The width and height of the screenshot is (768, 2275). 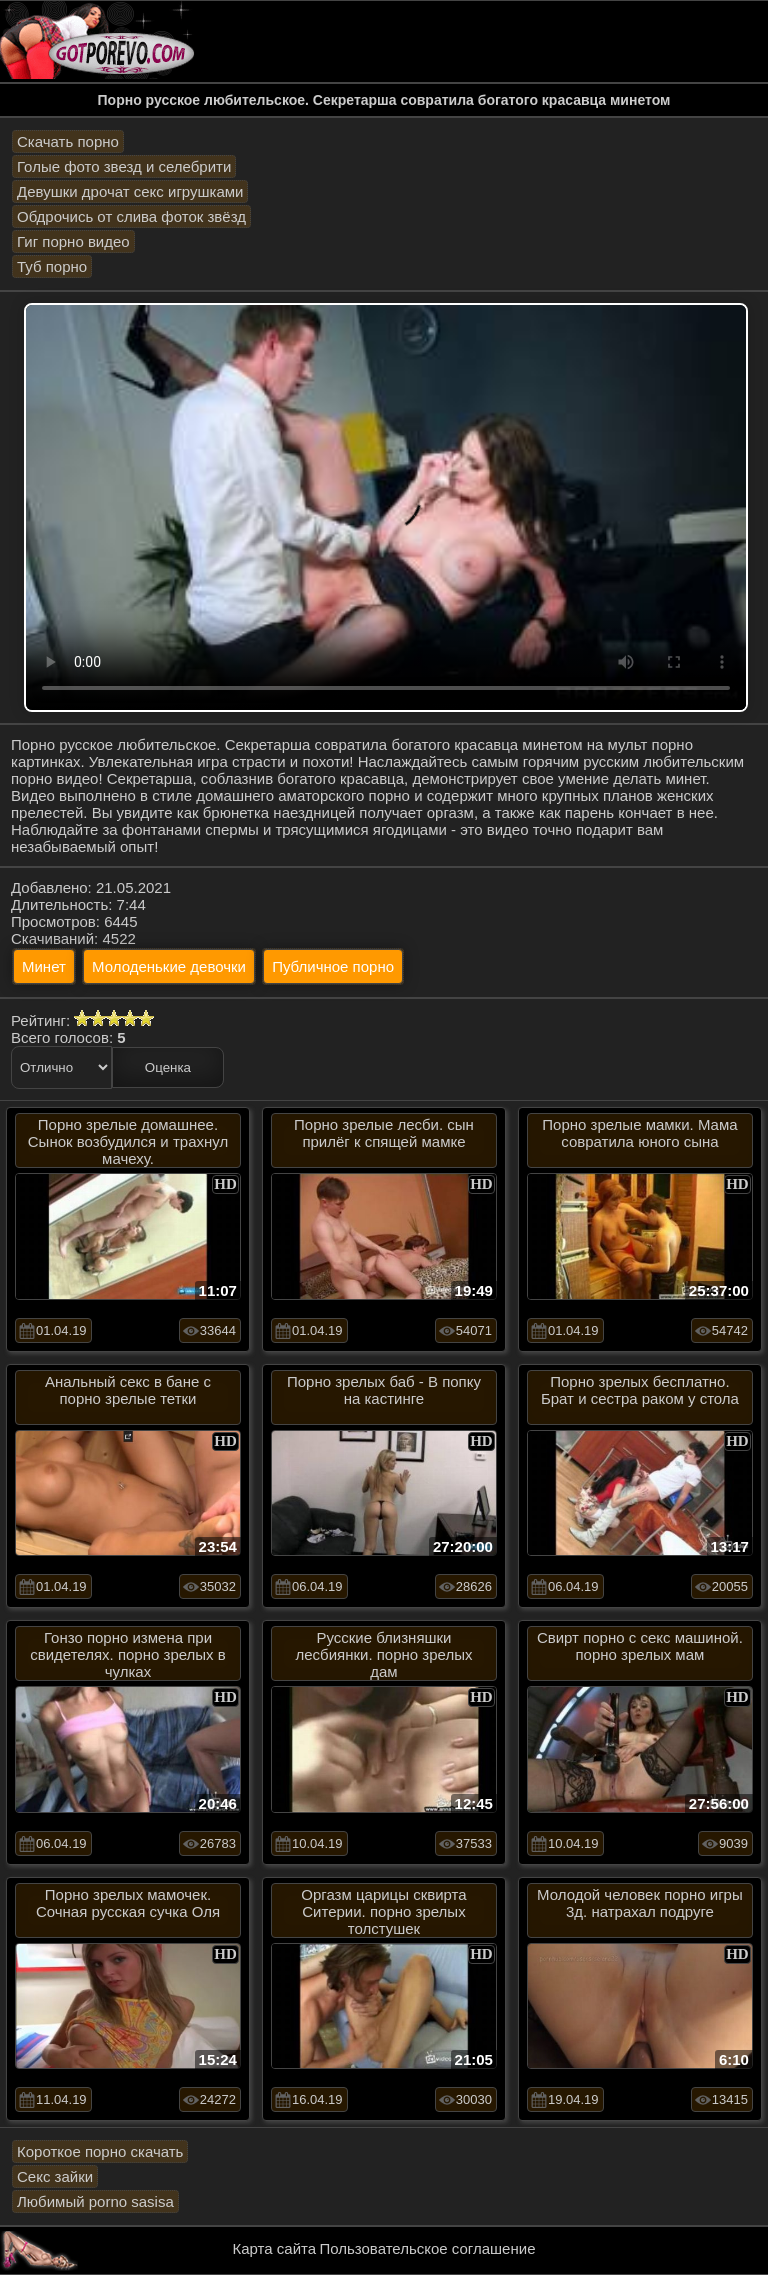 I want to click on Девушки дрочат секс игрушками, so click(x=130, y=191).